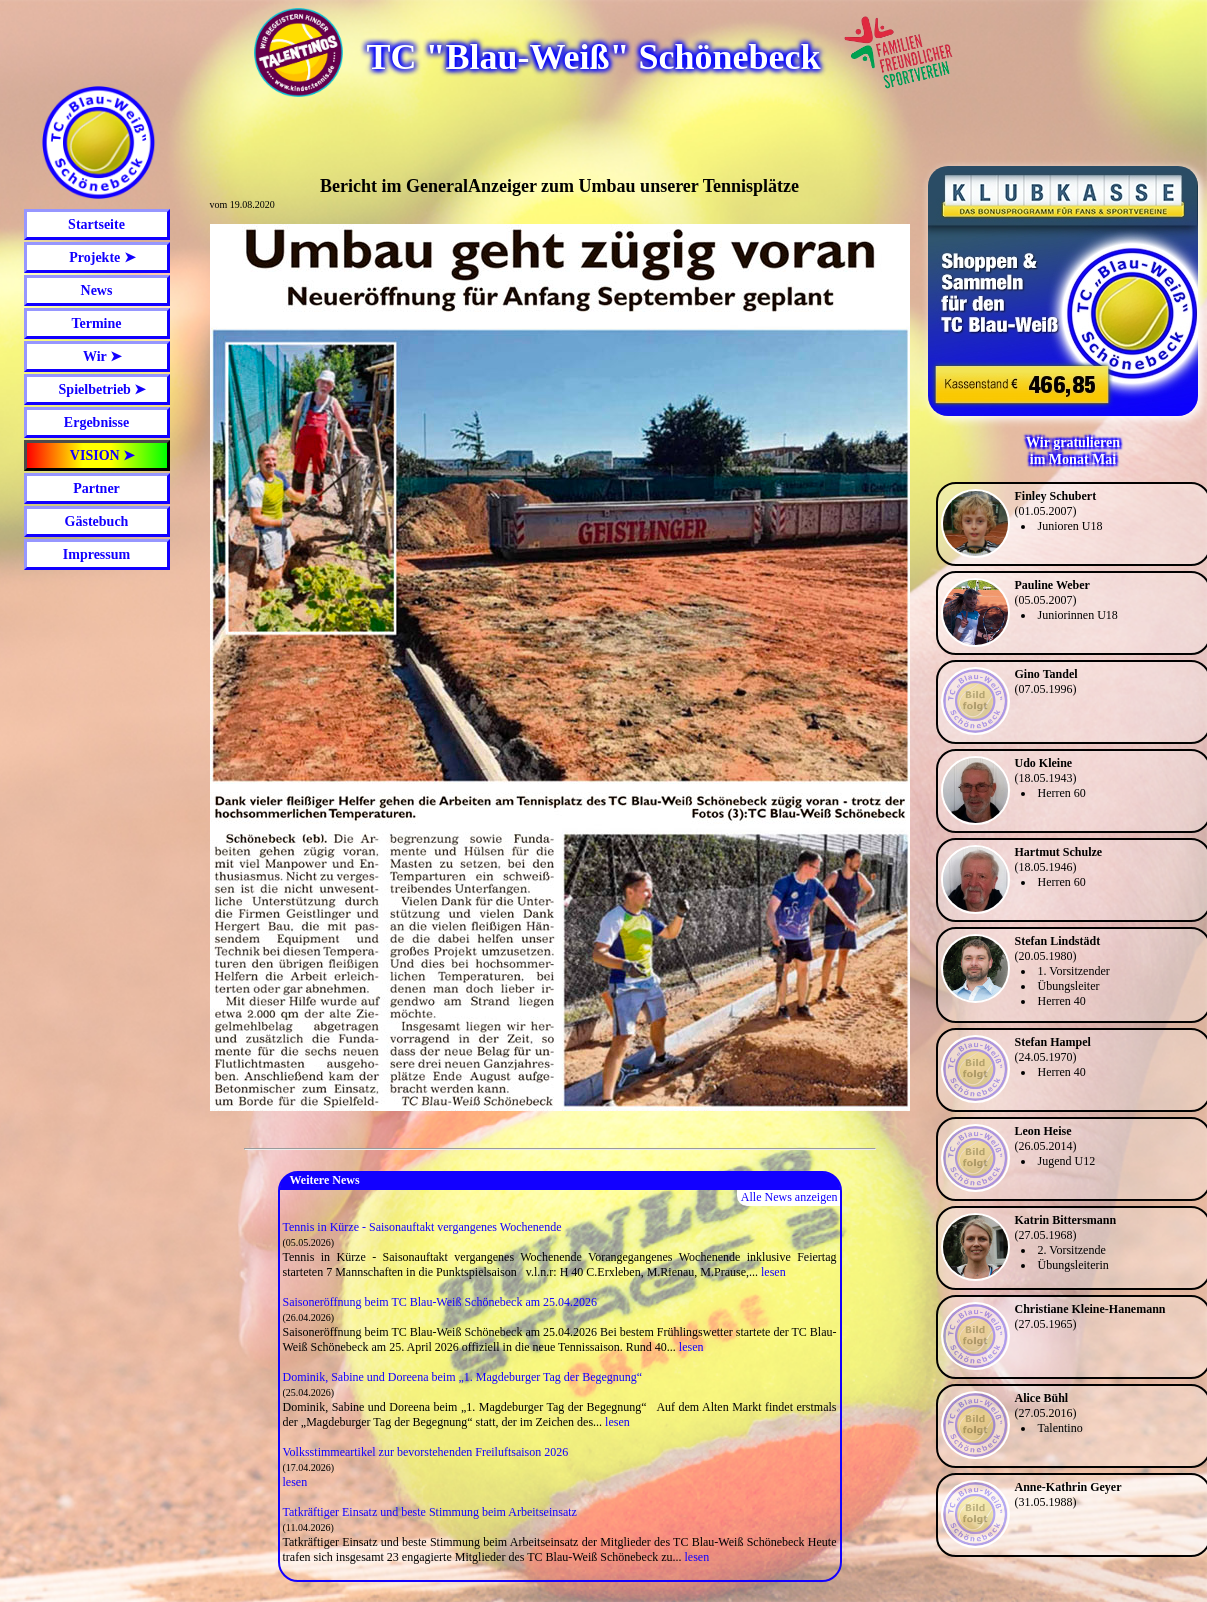 Image resolution: width=1207 pixels, height=1602 pixels. I want to click on Alle News anzeigen, so click(789, 1197).